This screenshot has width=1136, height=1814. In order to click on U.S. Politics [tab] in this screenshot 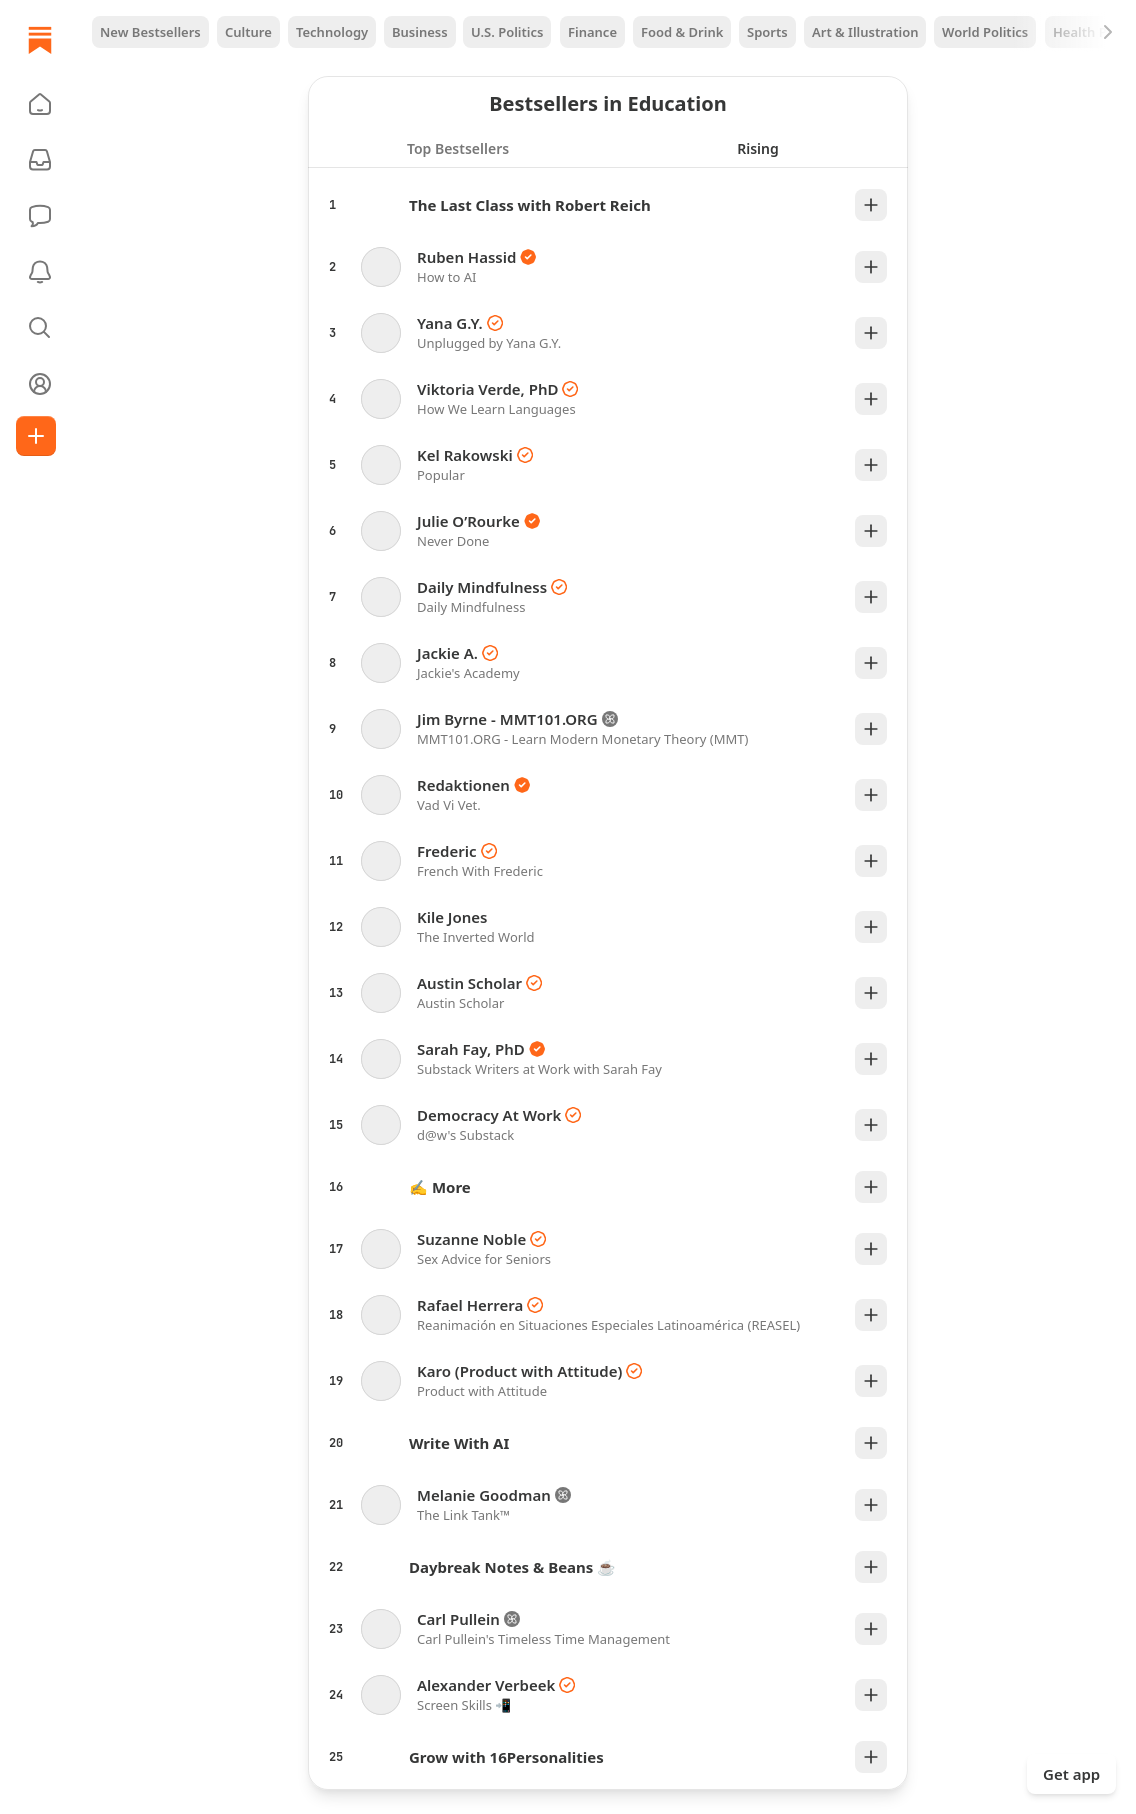, I will do `click(507, 32)`.